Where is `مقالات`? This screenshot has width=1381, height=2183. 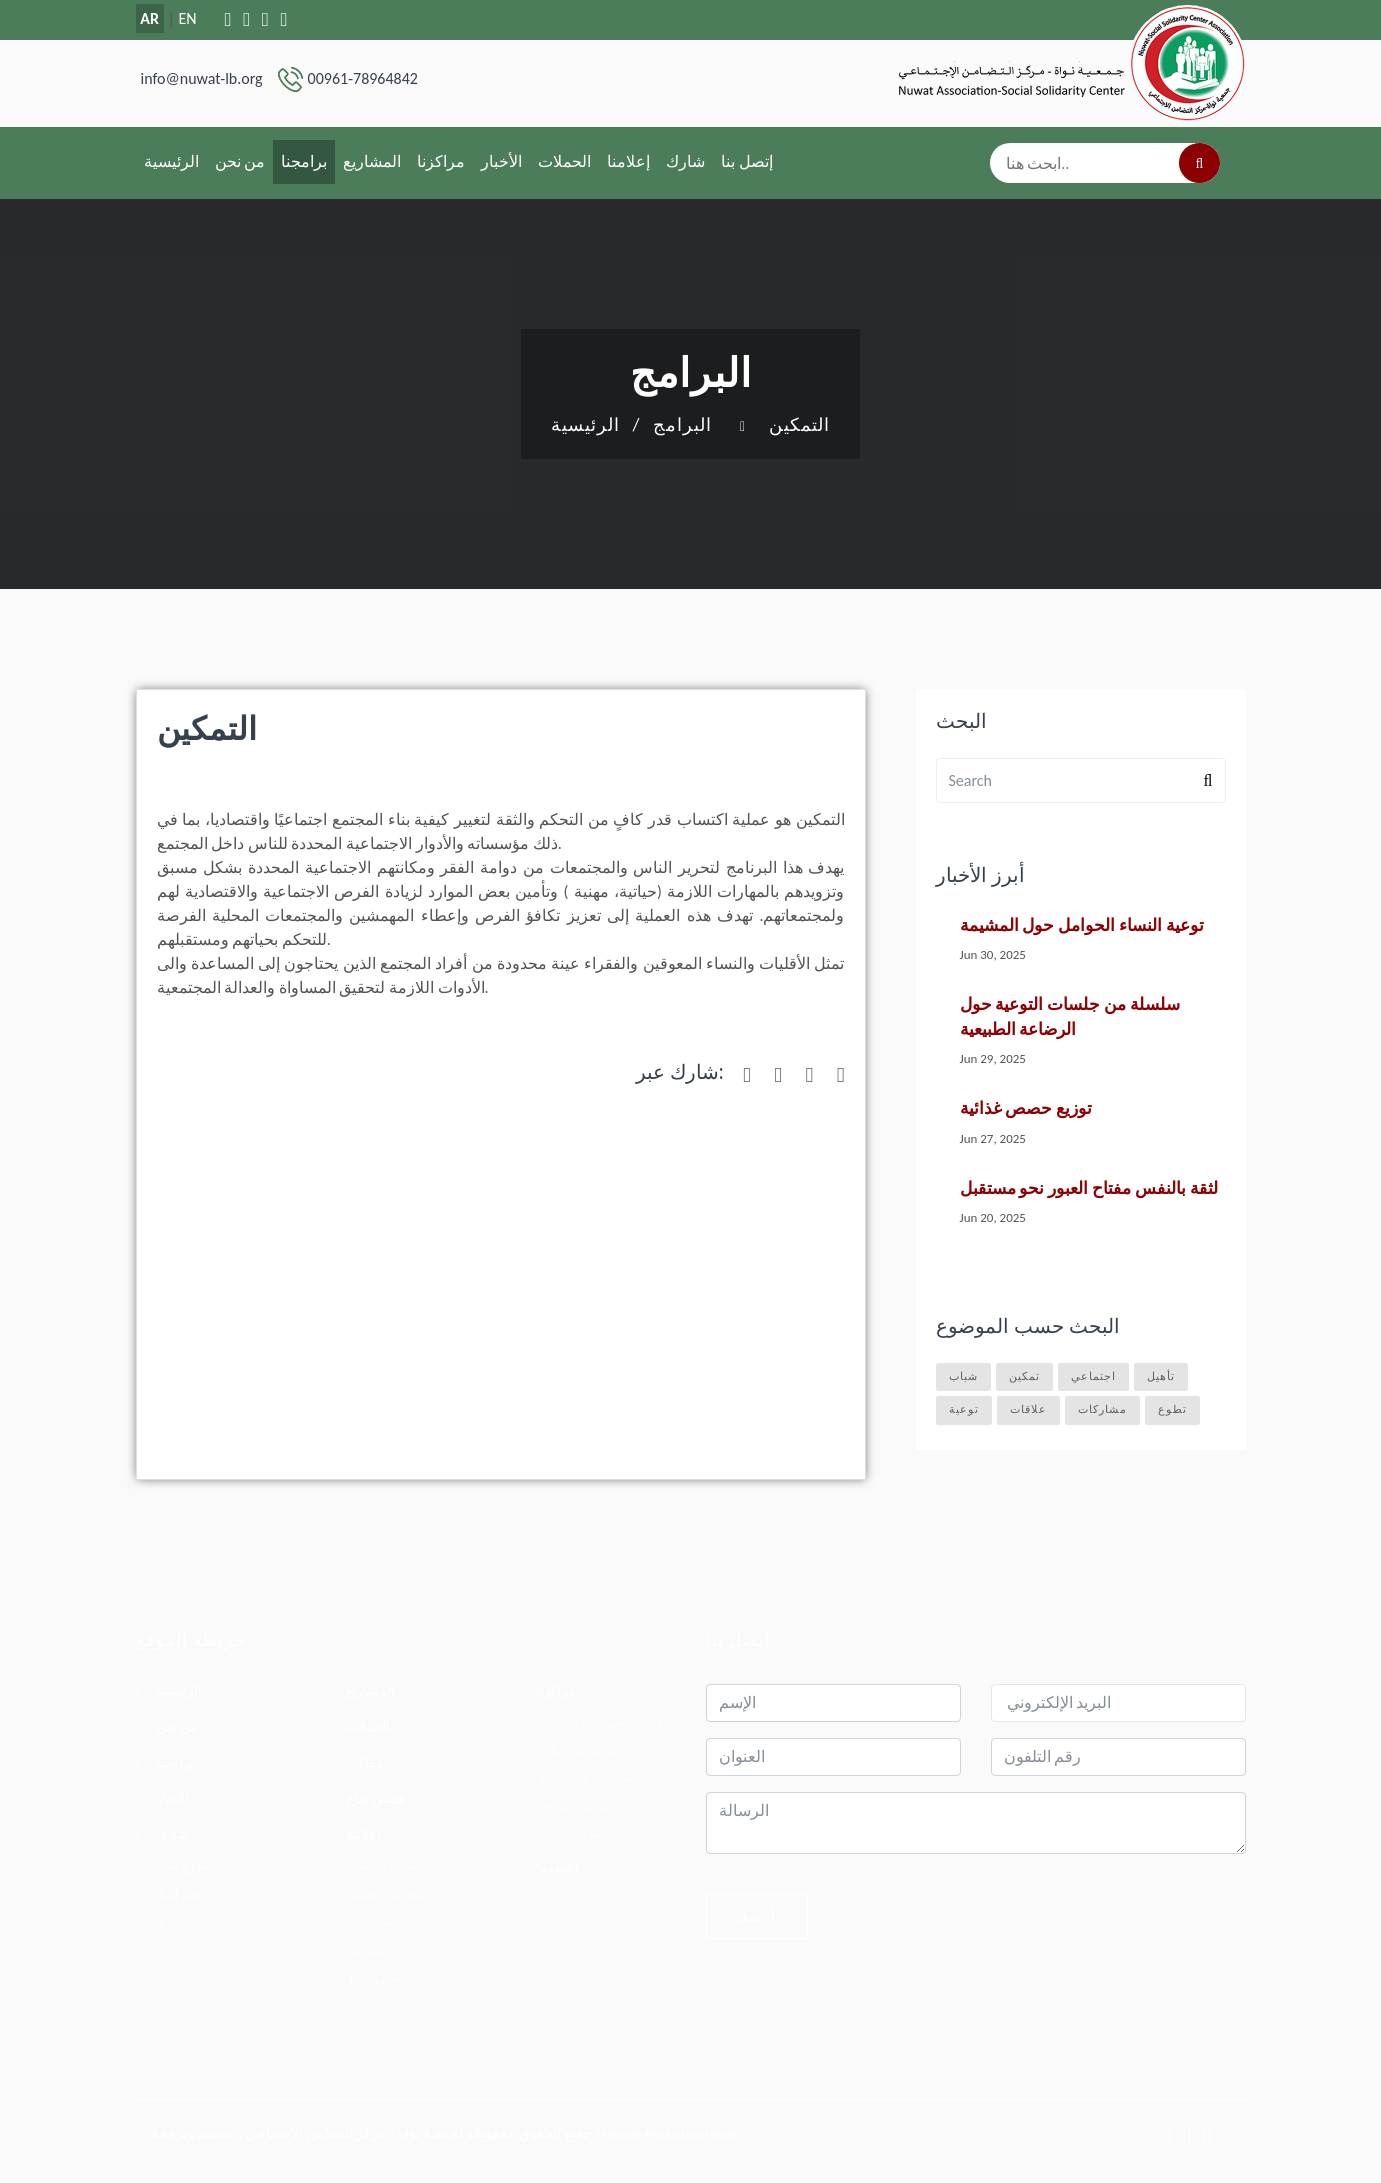 مقالات is located at coordinates (364, 1762).